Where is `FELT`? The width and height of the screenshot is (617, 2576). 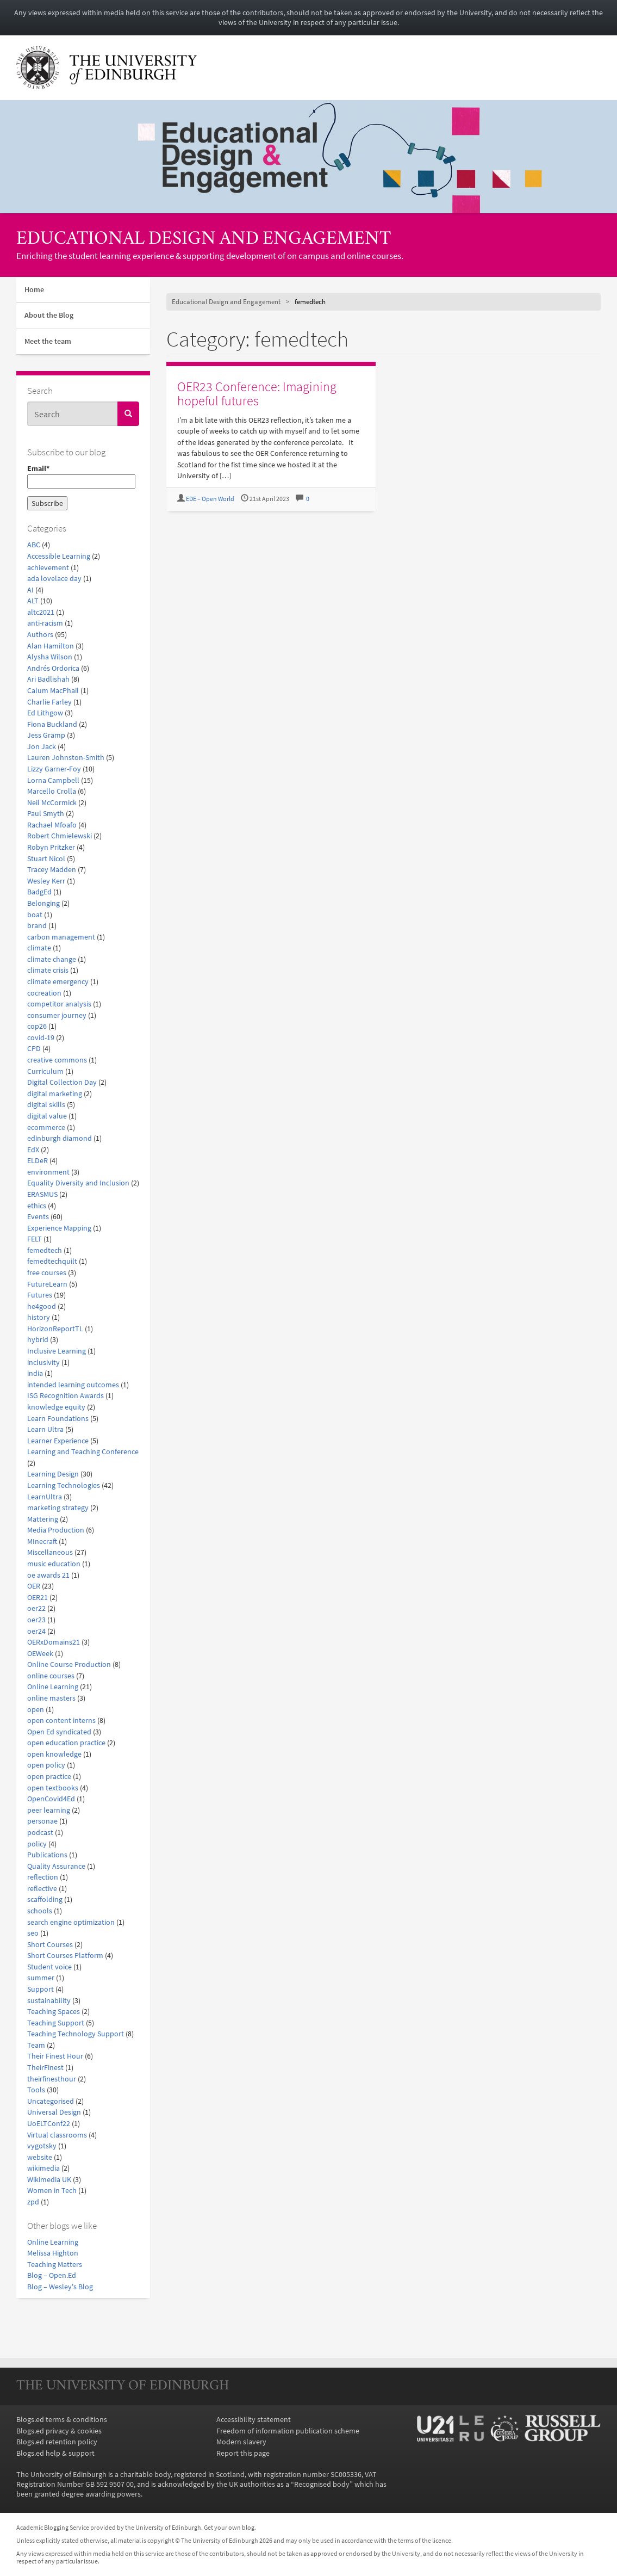 FELT is located at coordinates (34, 1239).